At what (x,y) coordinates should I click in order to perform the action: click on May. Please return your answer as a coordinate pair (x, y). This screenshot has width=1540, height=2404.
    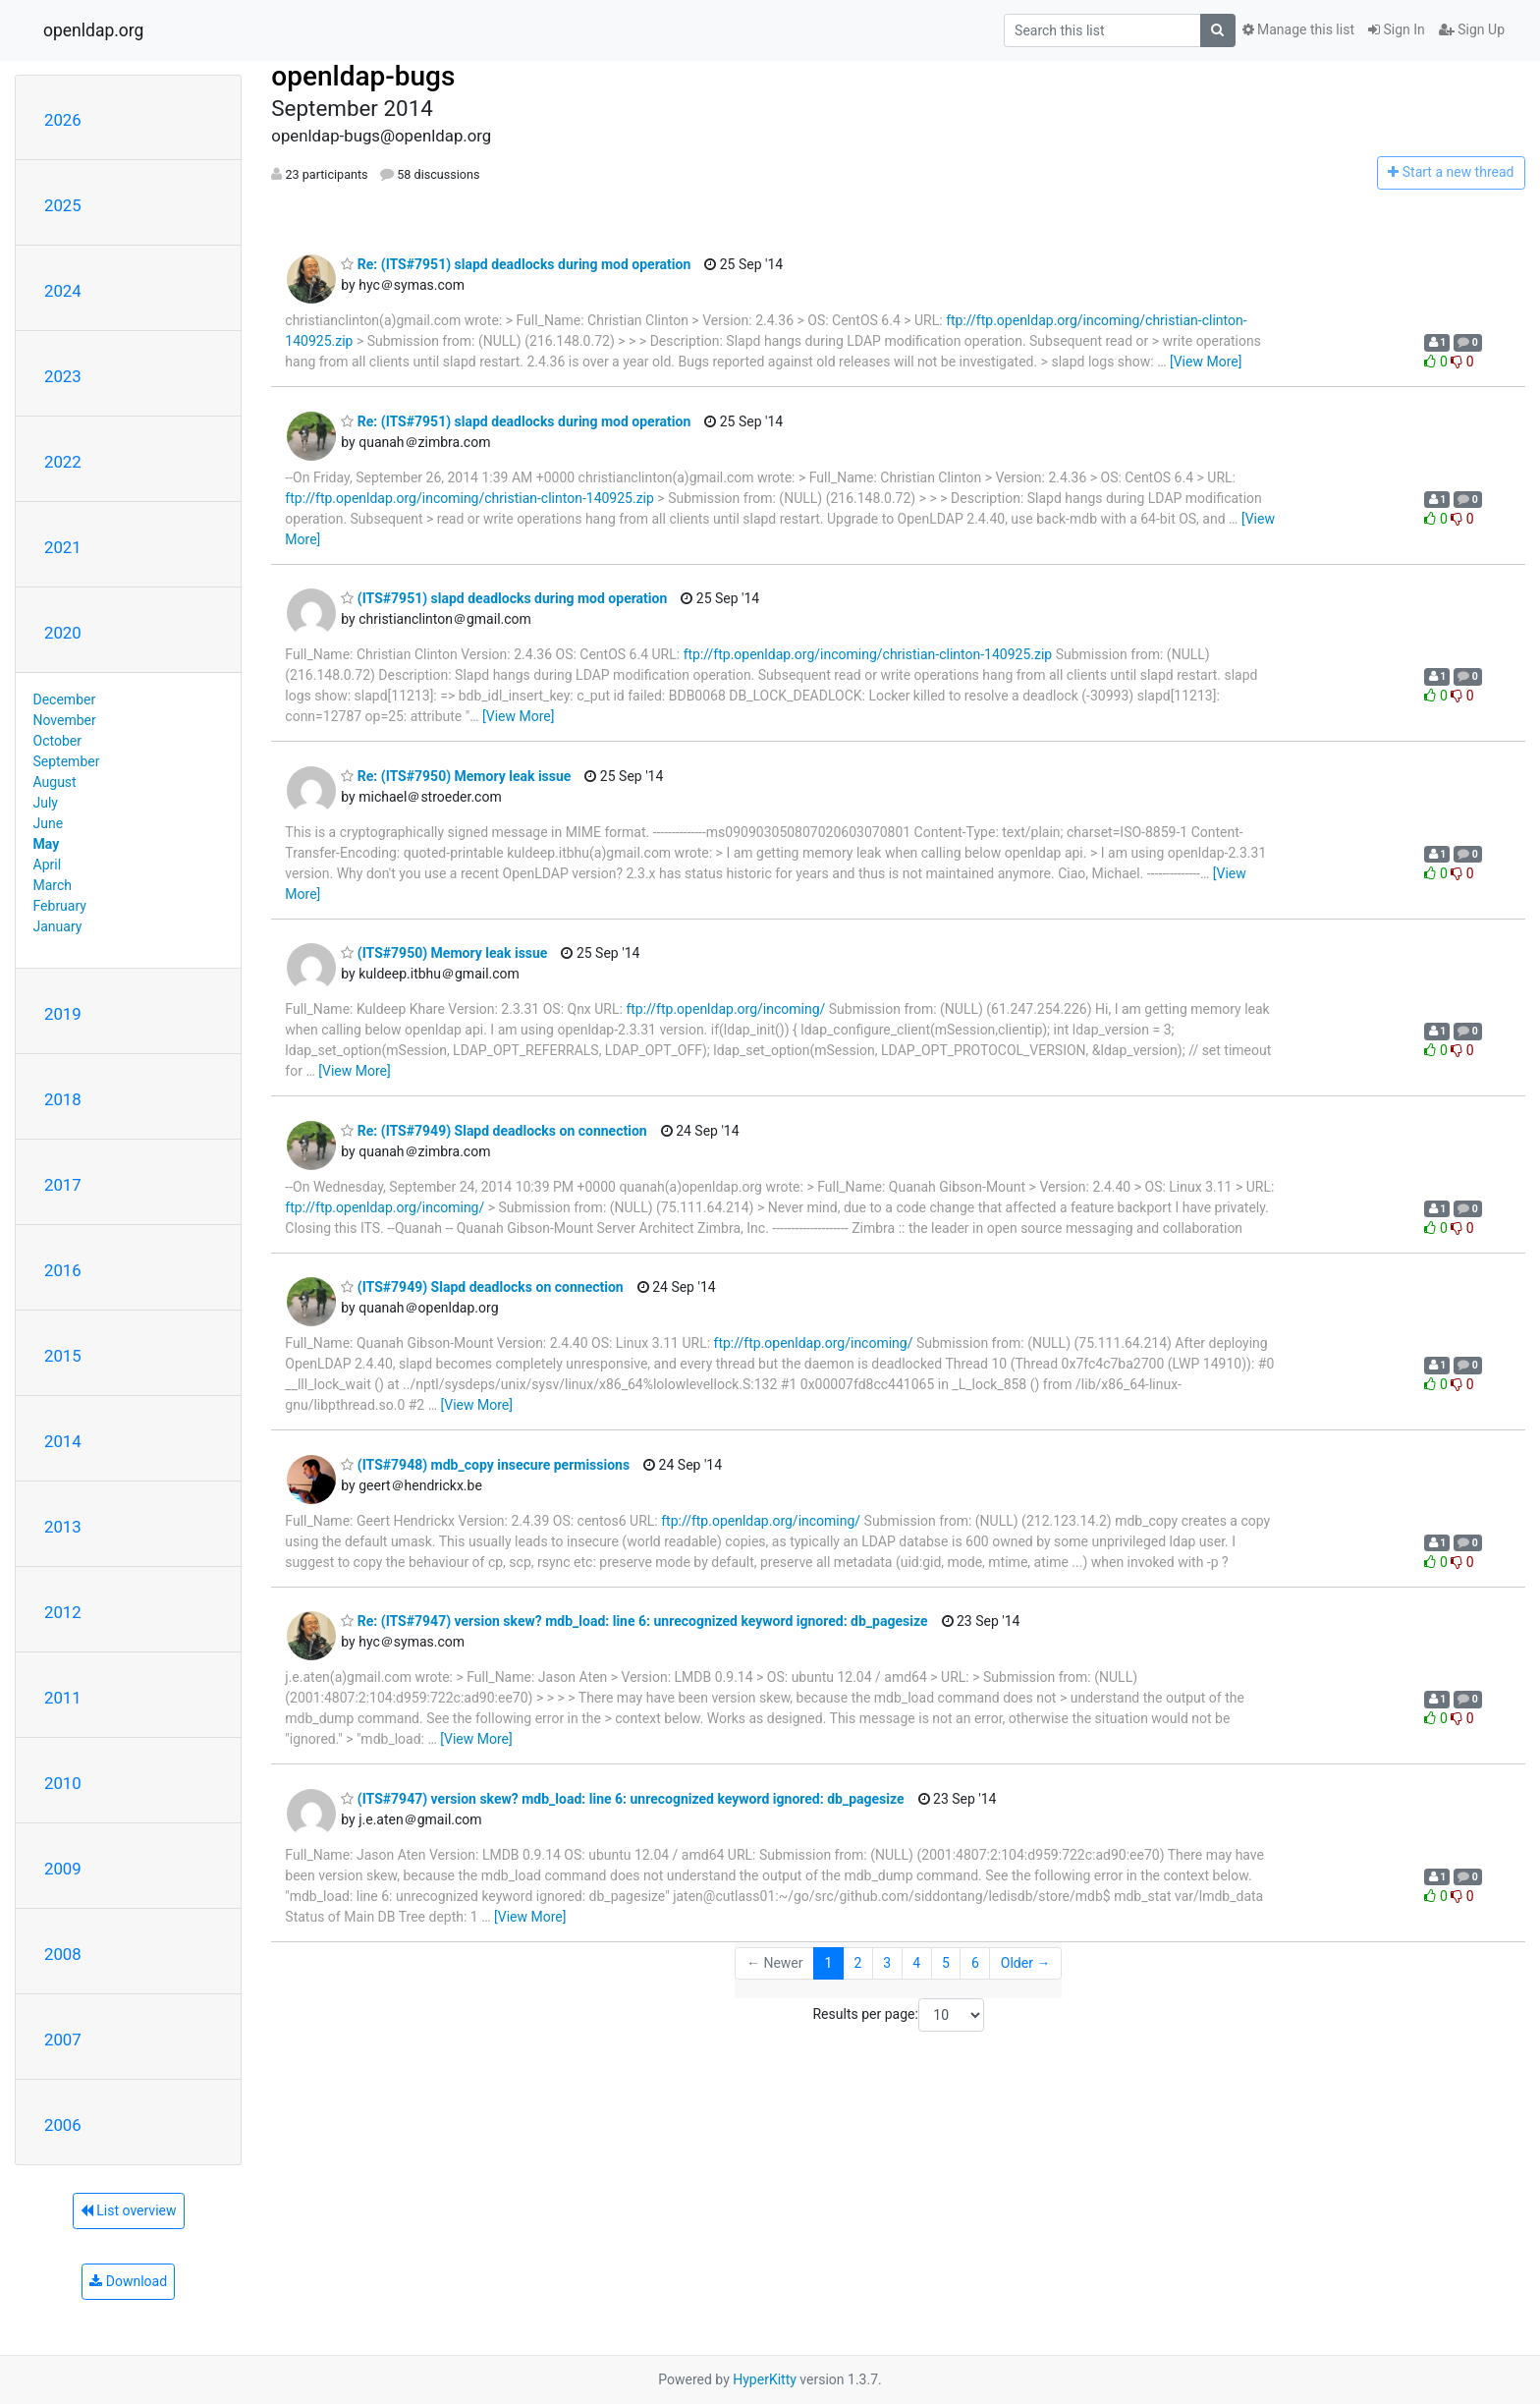
    Looking at the image, I should click on (46, 844).